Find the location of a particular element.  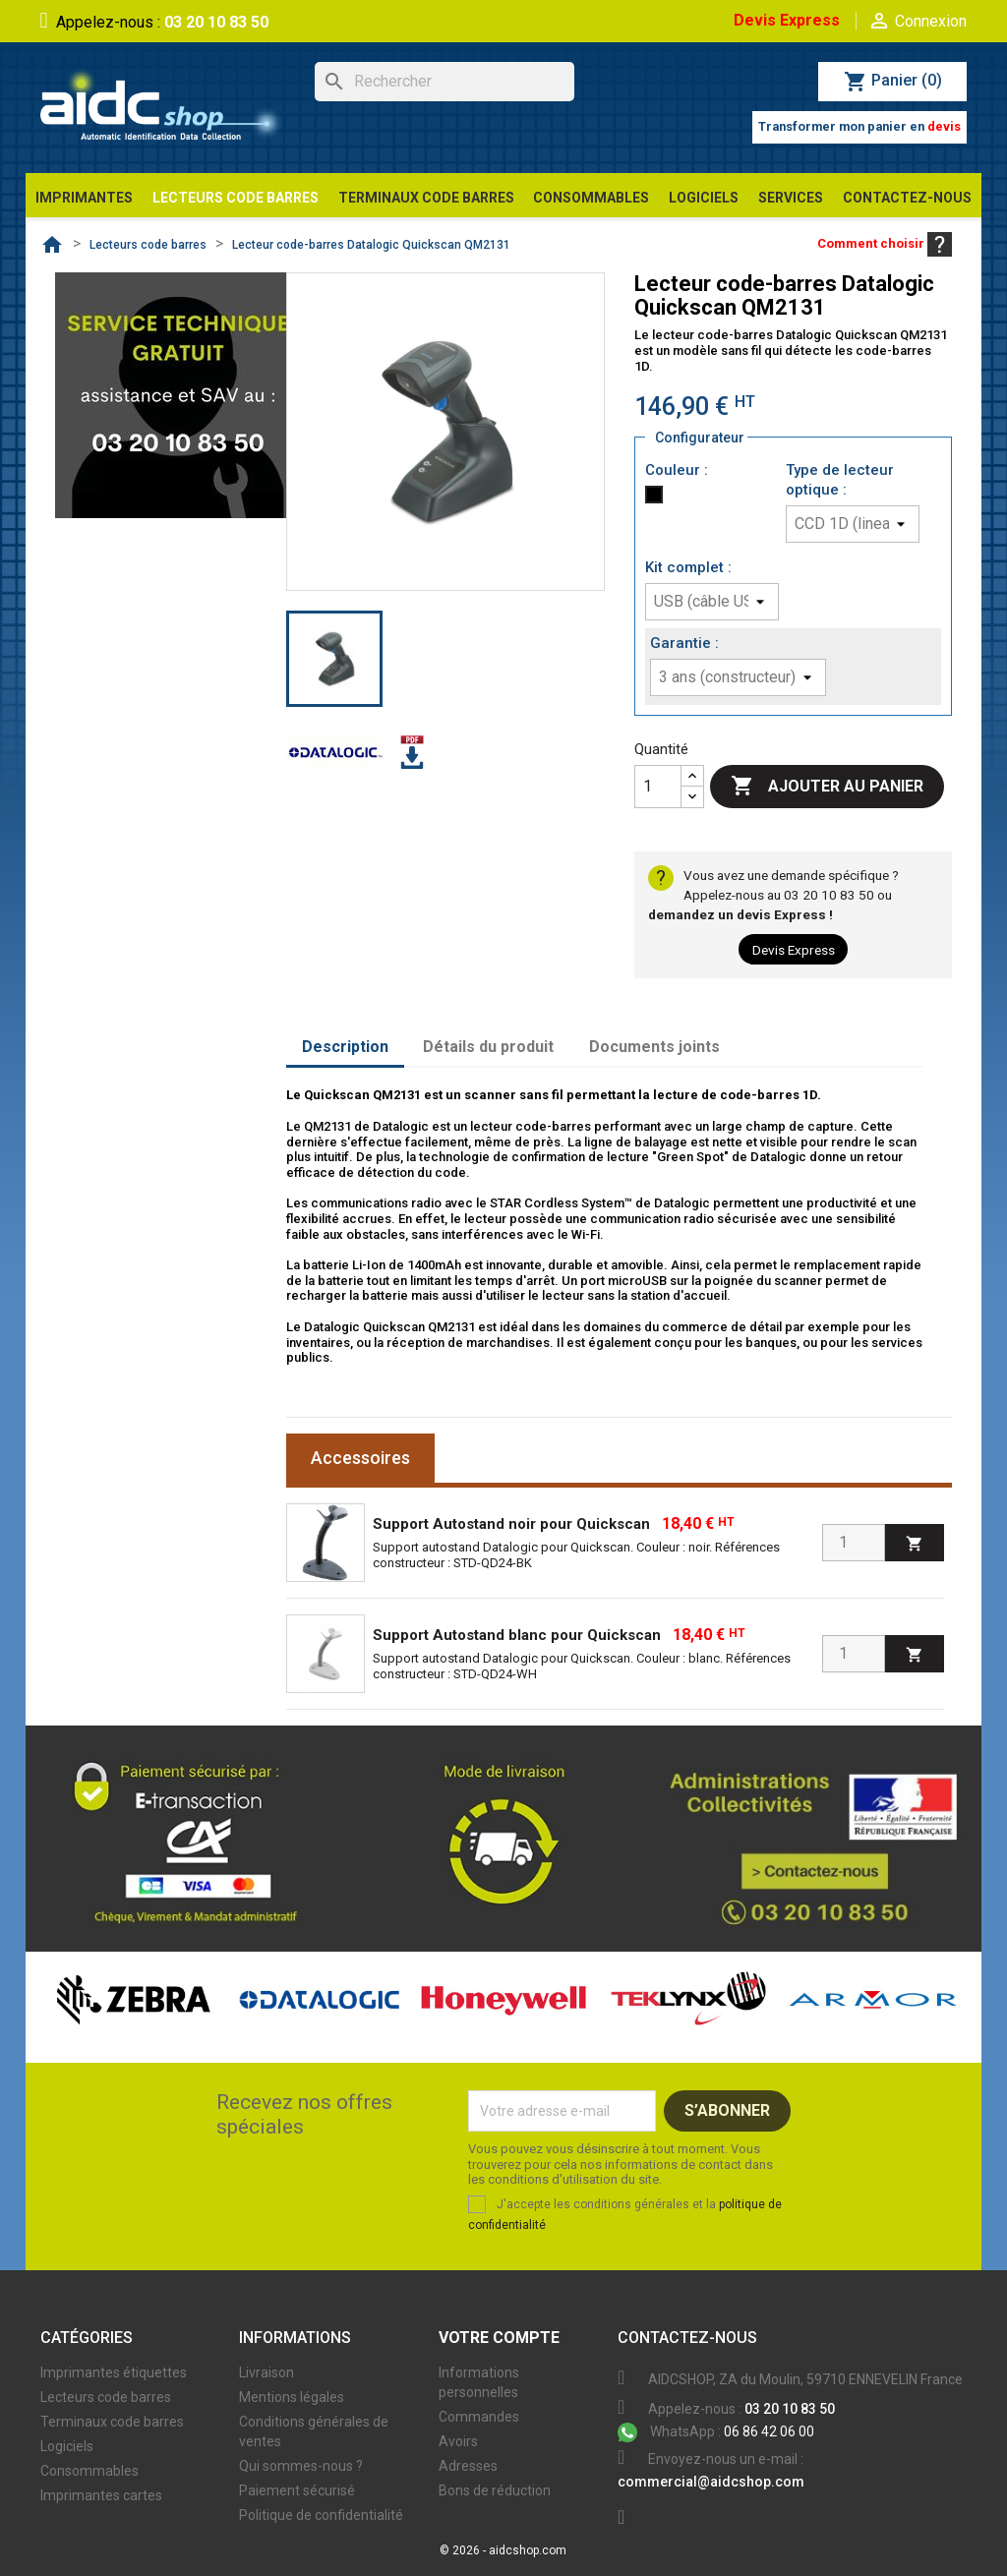

Ajouter au panier is located at coordinates (827, 786).